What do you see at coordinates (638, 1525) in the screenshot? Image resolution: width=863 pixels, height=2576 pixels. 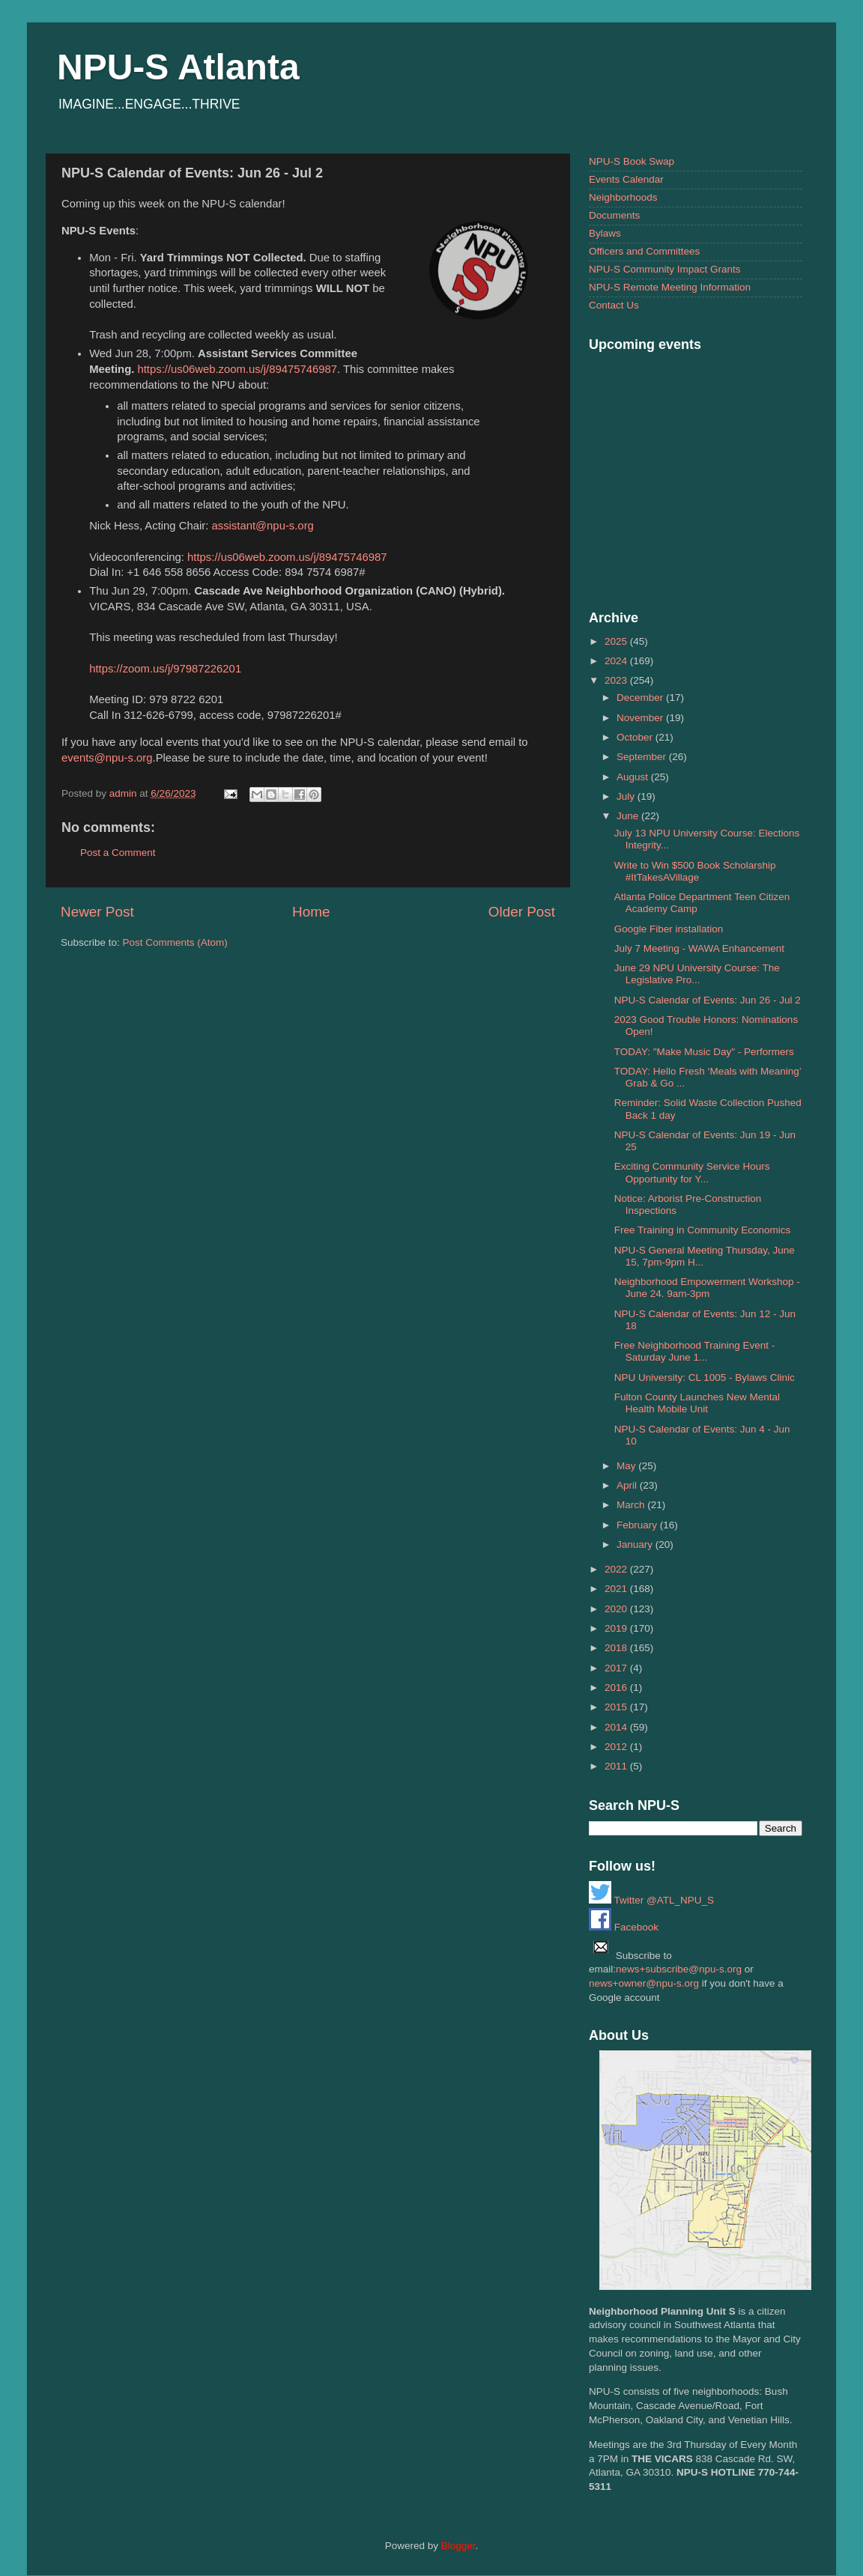 I see `February` at bounding box center [638, 1525].